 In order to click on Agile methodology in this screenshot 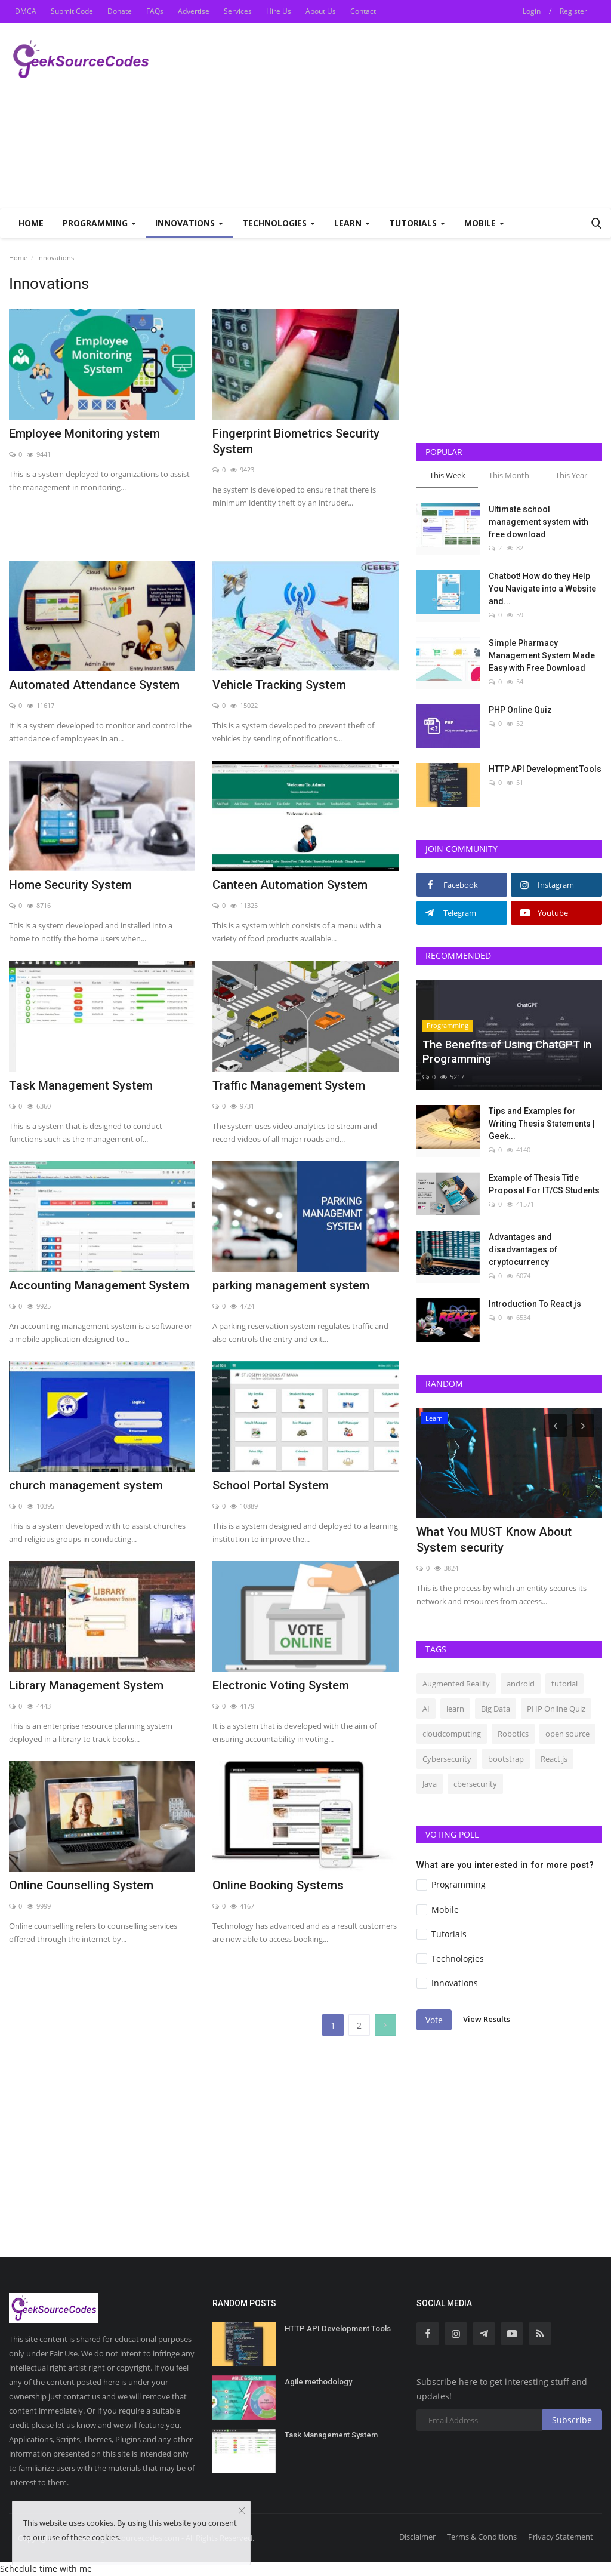, I will do `click(318, 2381)`.